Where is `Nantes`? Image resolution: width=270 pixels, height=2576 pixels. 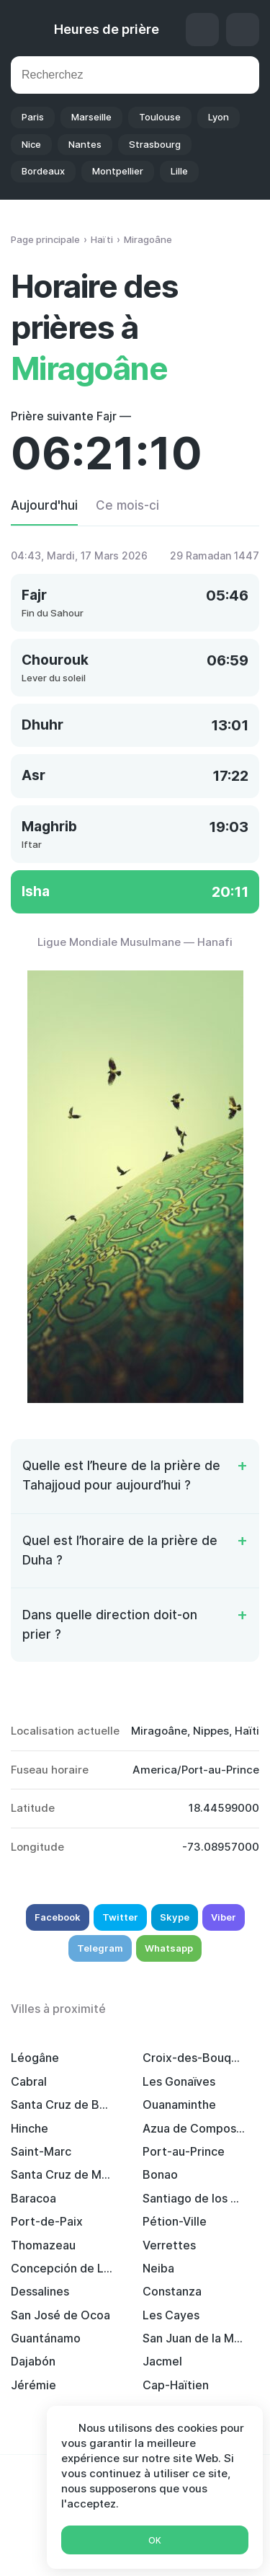
Nantes is located at coordinates (85, 144).